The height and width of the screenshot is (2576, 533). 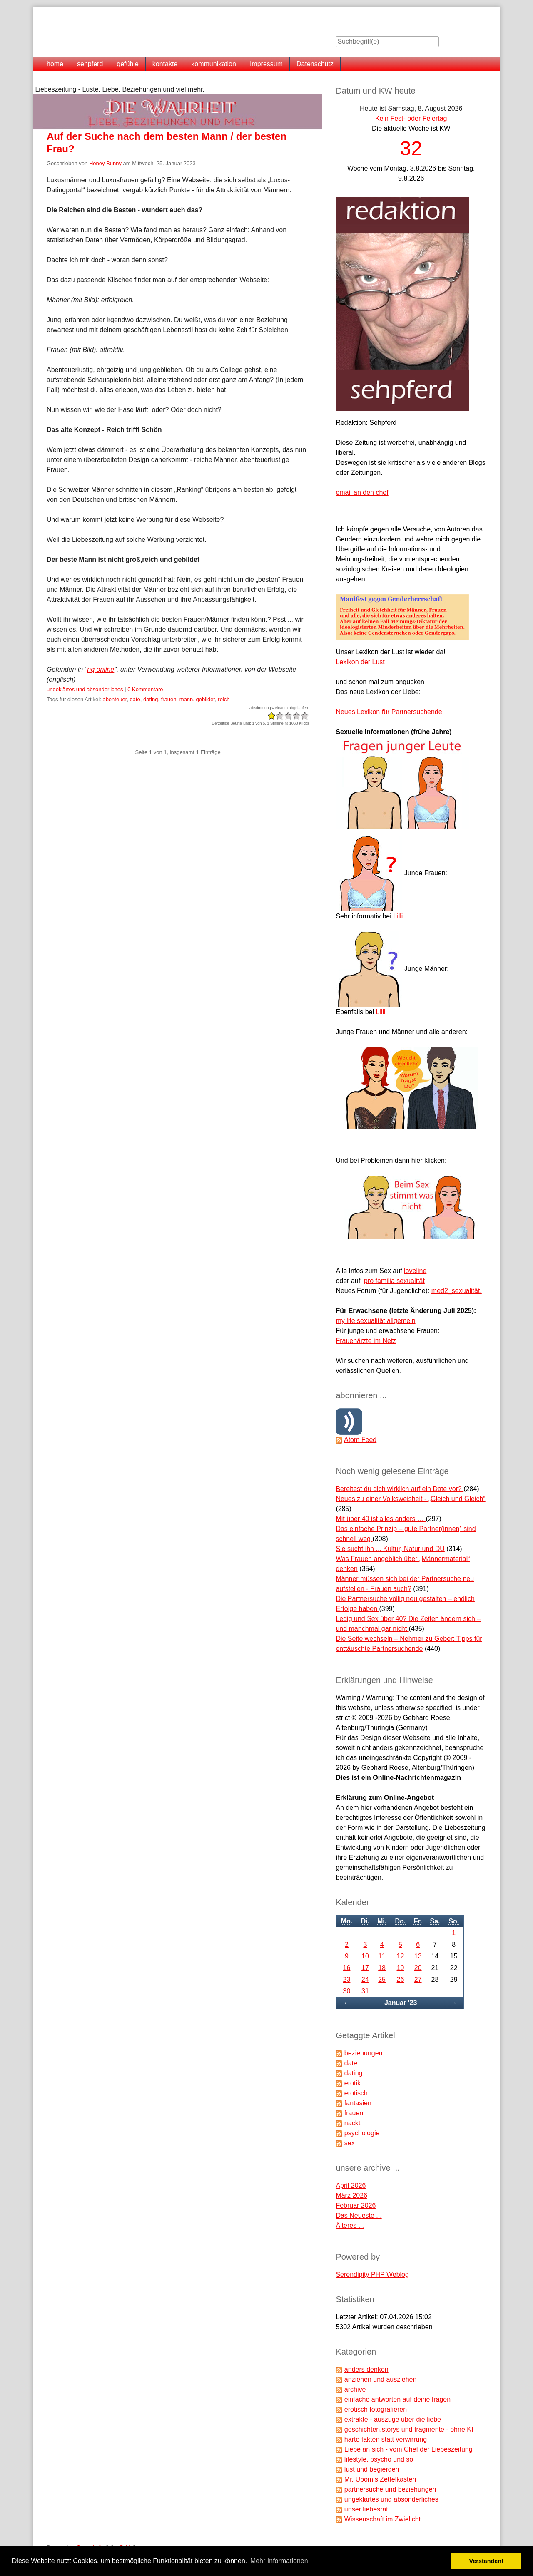 What do you see at coordinates (351, 2185) in the screenshot?
I see `April 2026` at bounding box center [351, 2185].